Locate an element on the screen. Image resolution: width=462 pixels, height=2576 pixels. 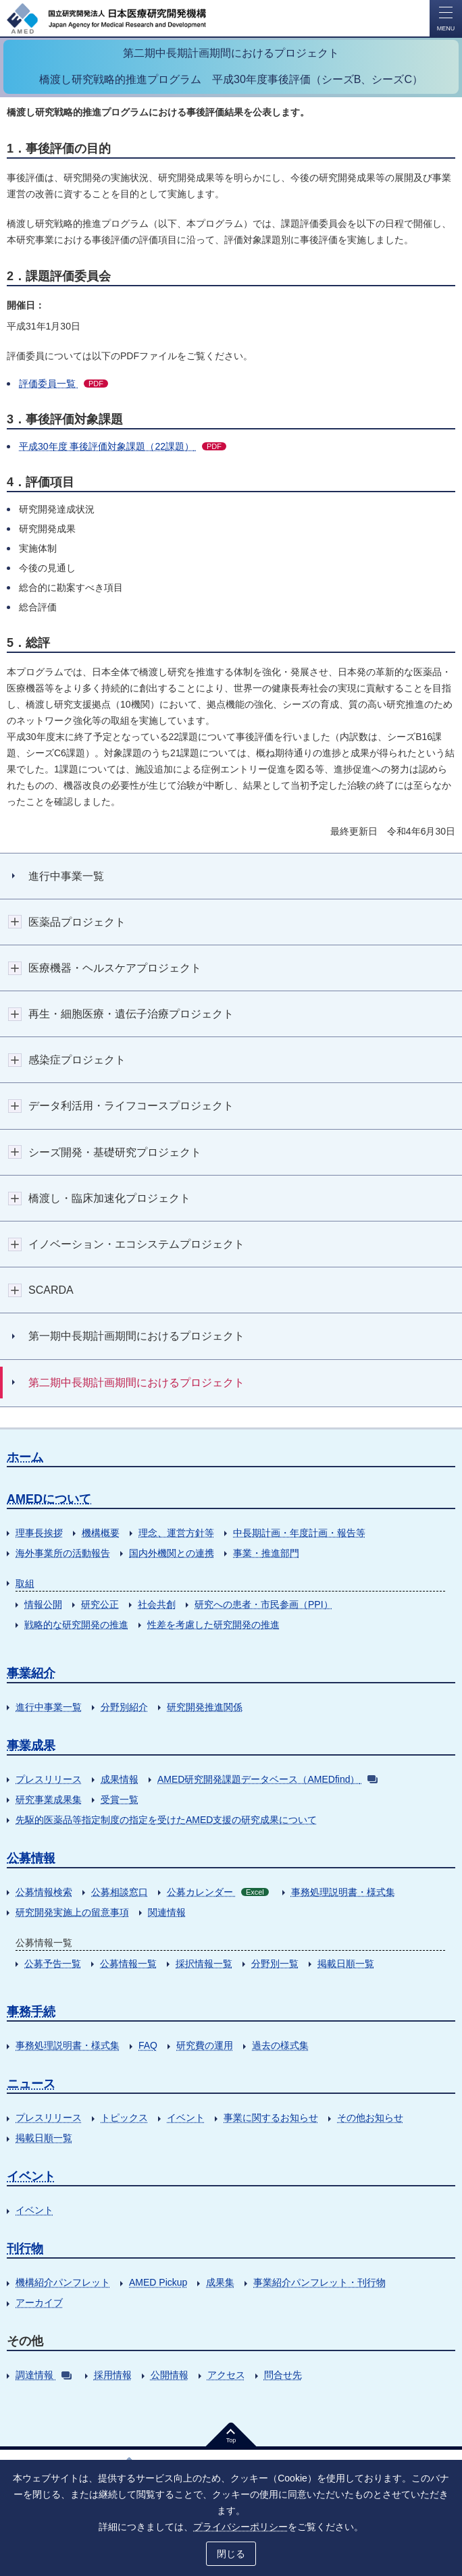
調達情報 is located at coordinates (44, 2374).